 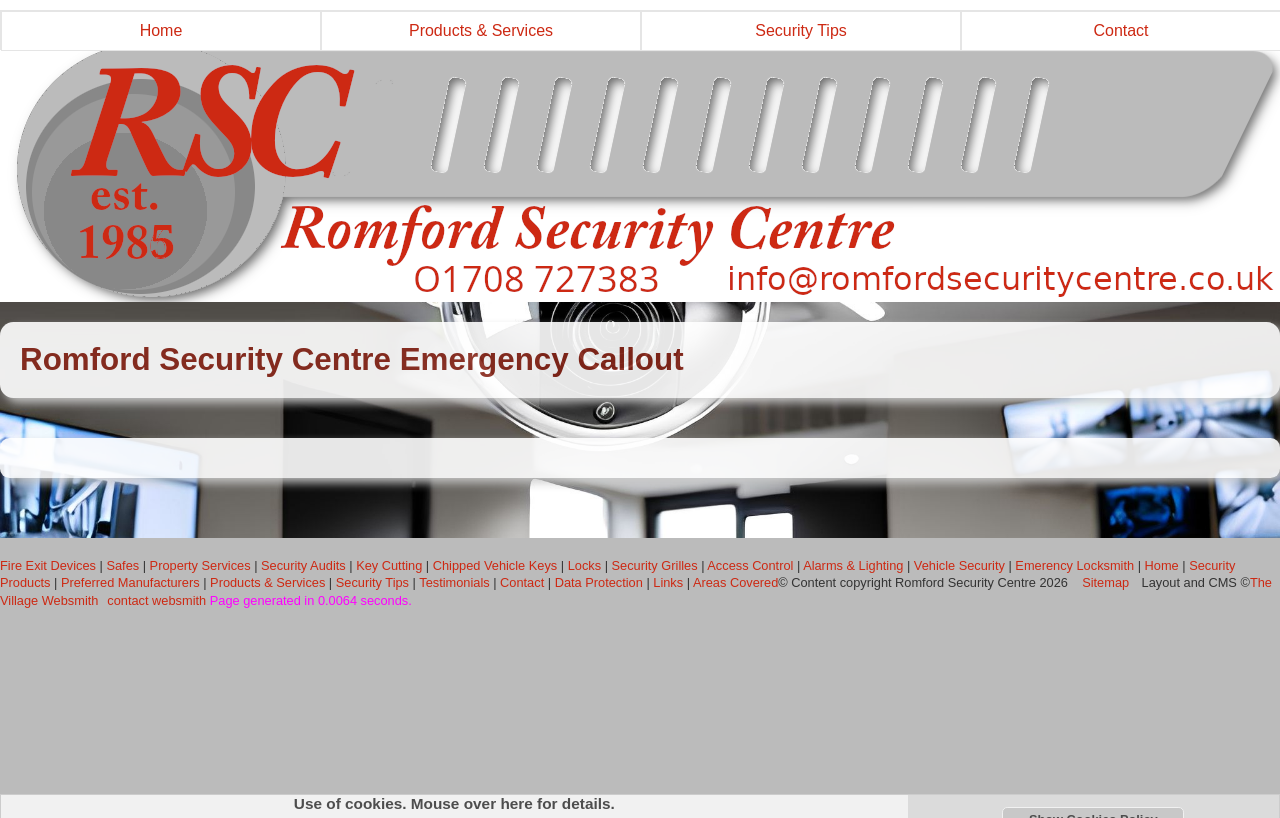 I want to click on Sitemap, so click(x=1106, y=582).